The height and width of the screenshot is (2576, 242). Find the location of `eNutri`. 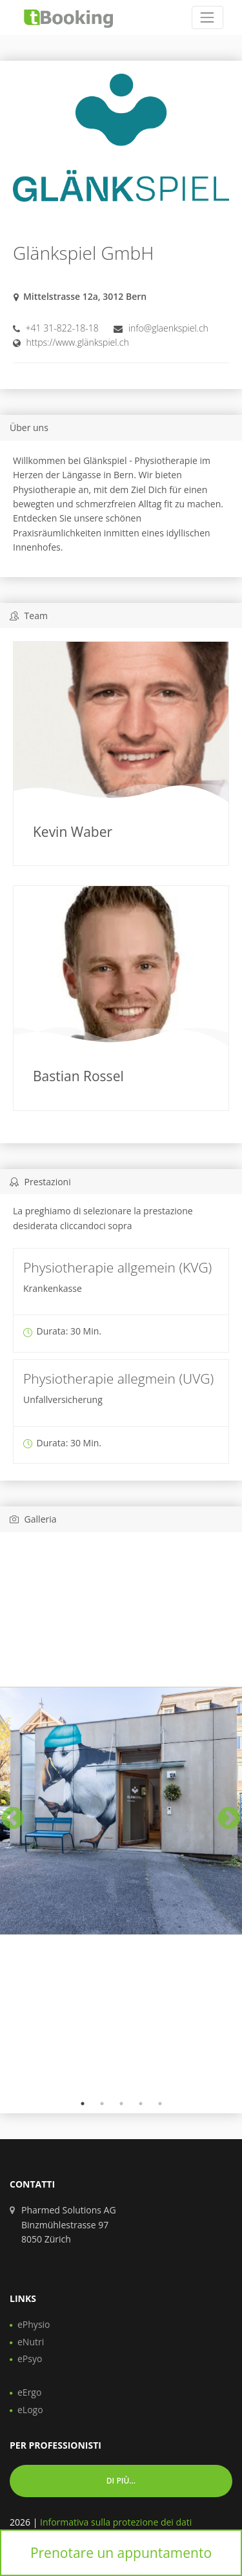

eNutri is located at coordinates (30, 2342).